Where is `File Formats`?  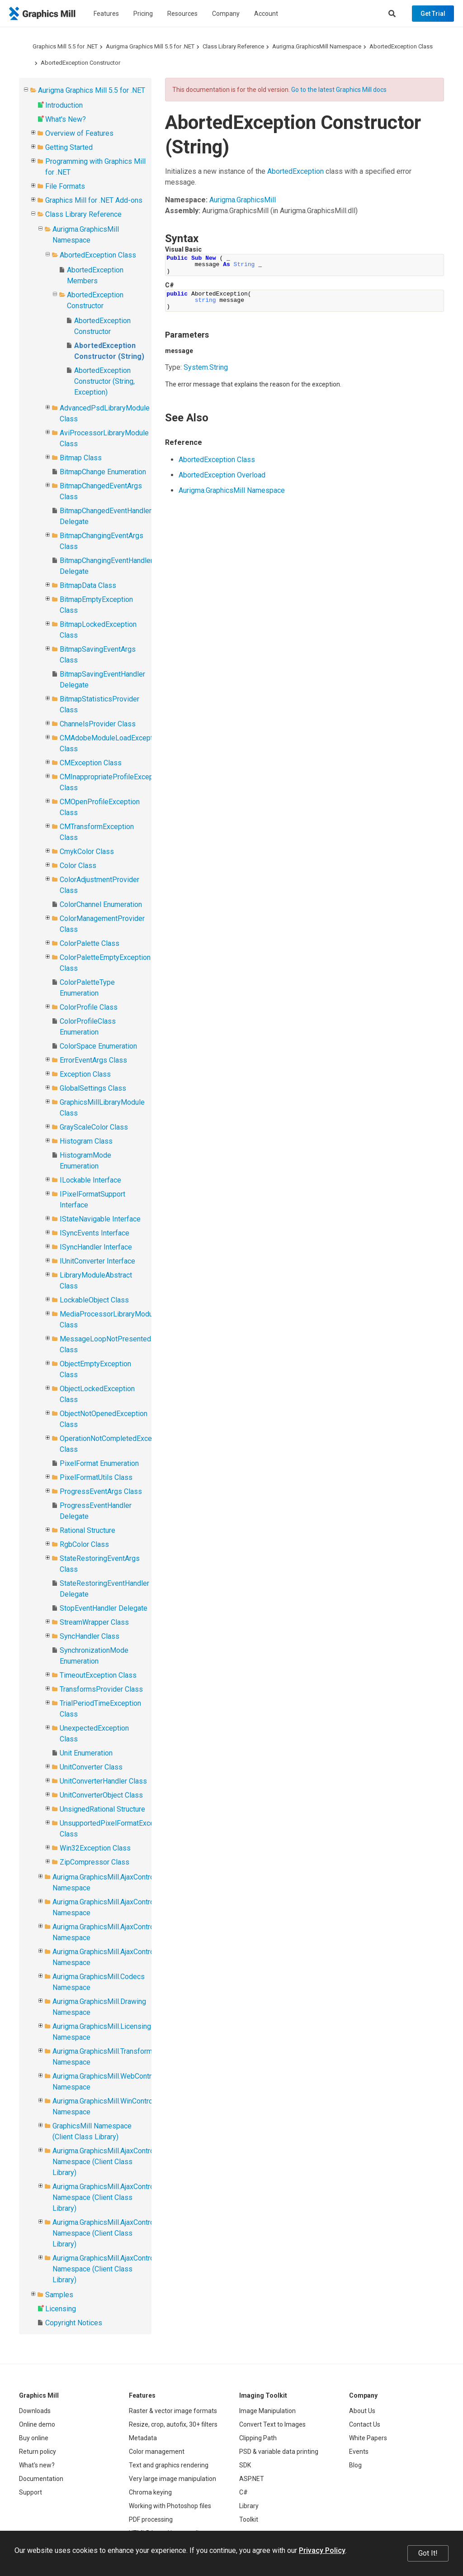
File Formats is located at coordinates (65, 186).